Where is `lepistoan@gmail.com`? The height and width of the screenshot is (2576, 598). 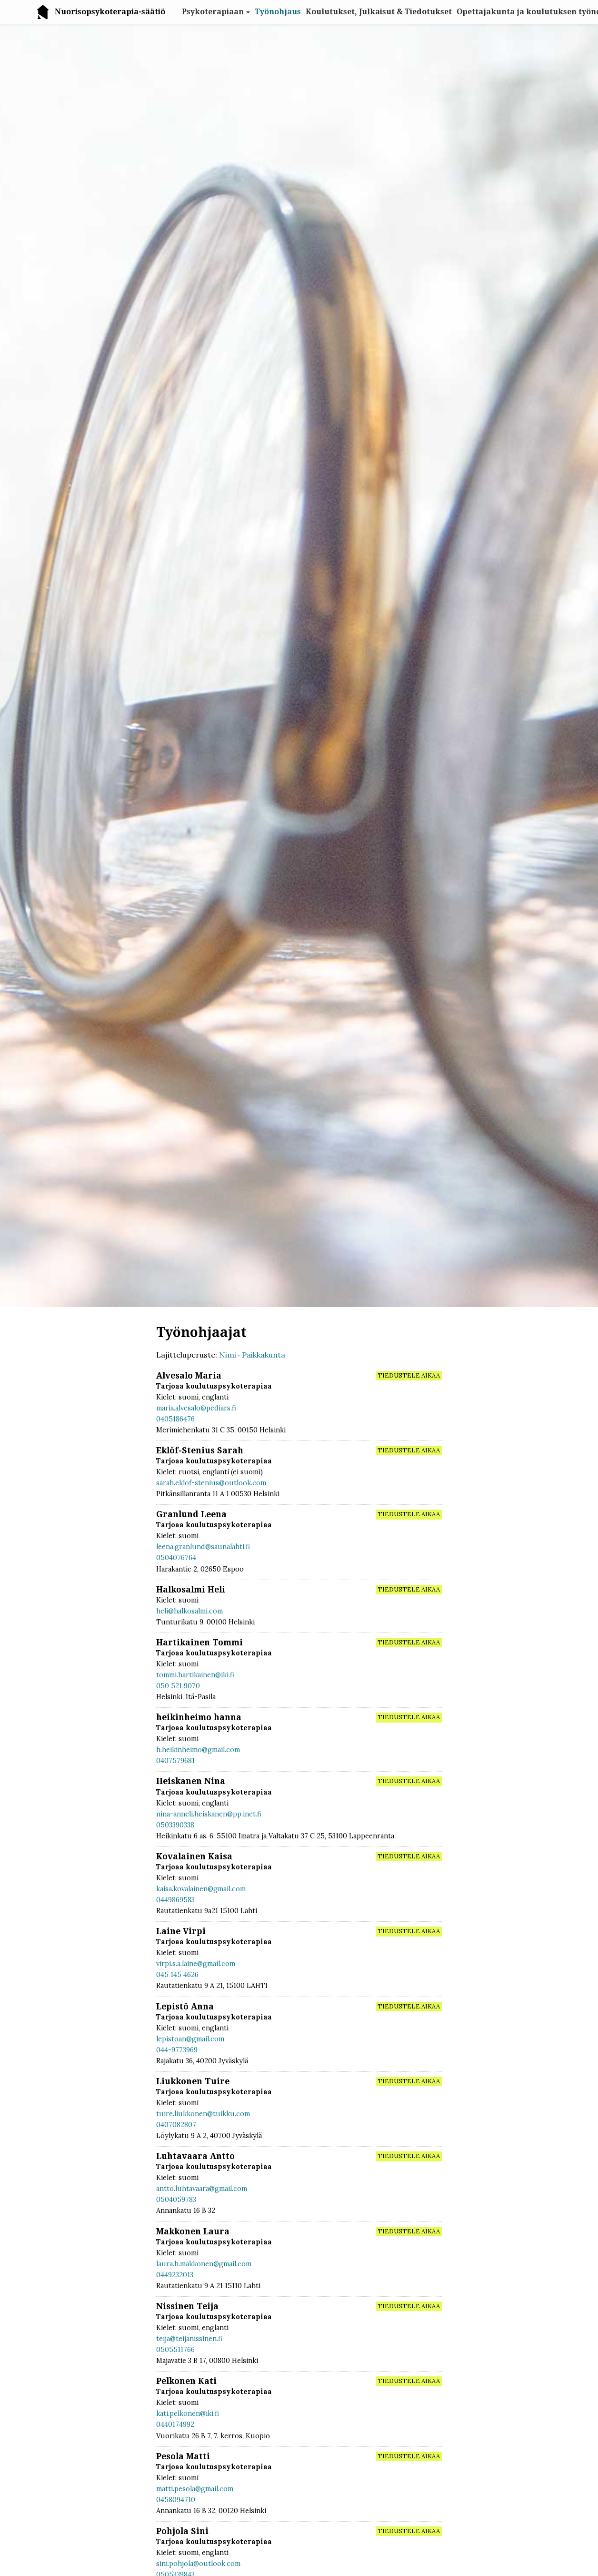
lepistoan@gmail.com is located at coordinates (190, 2039).